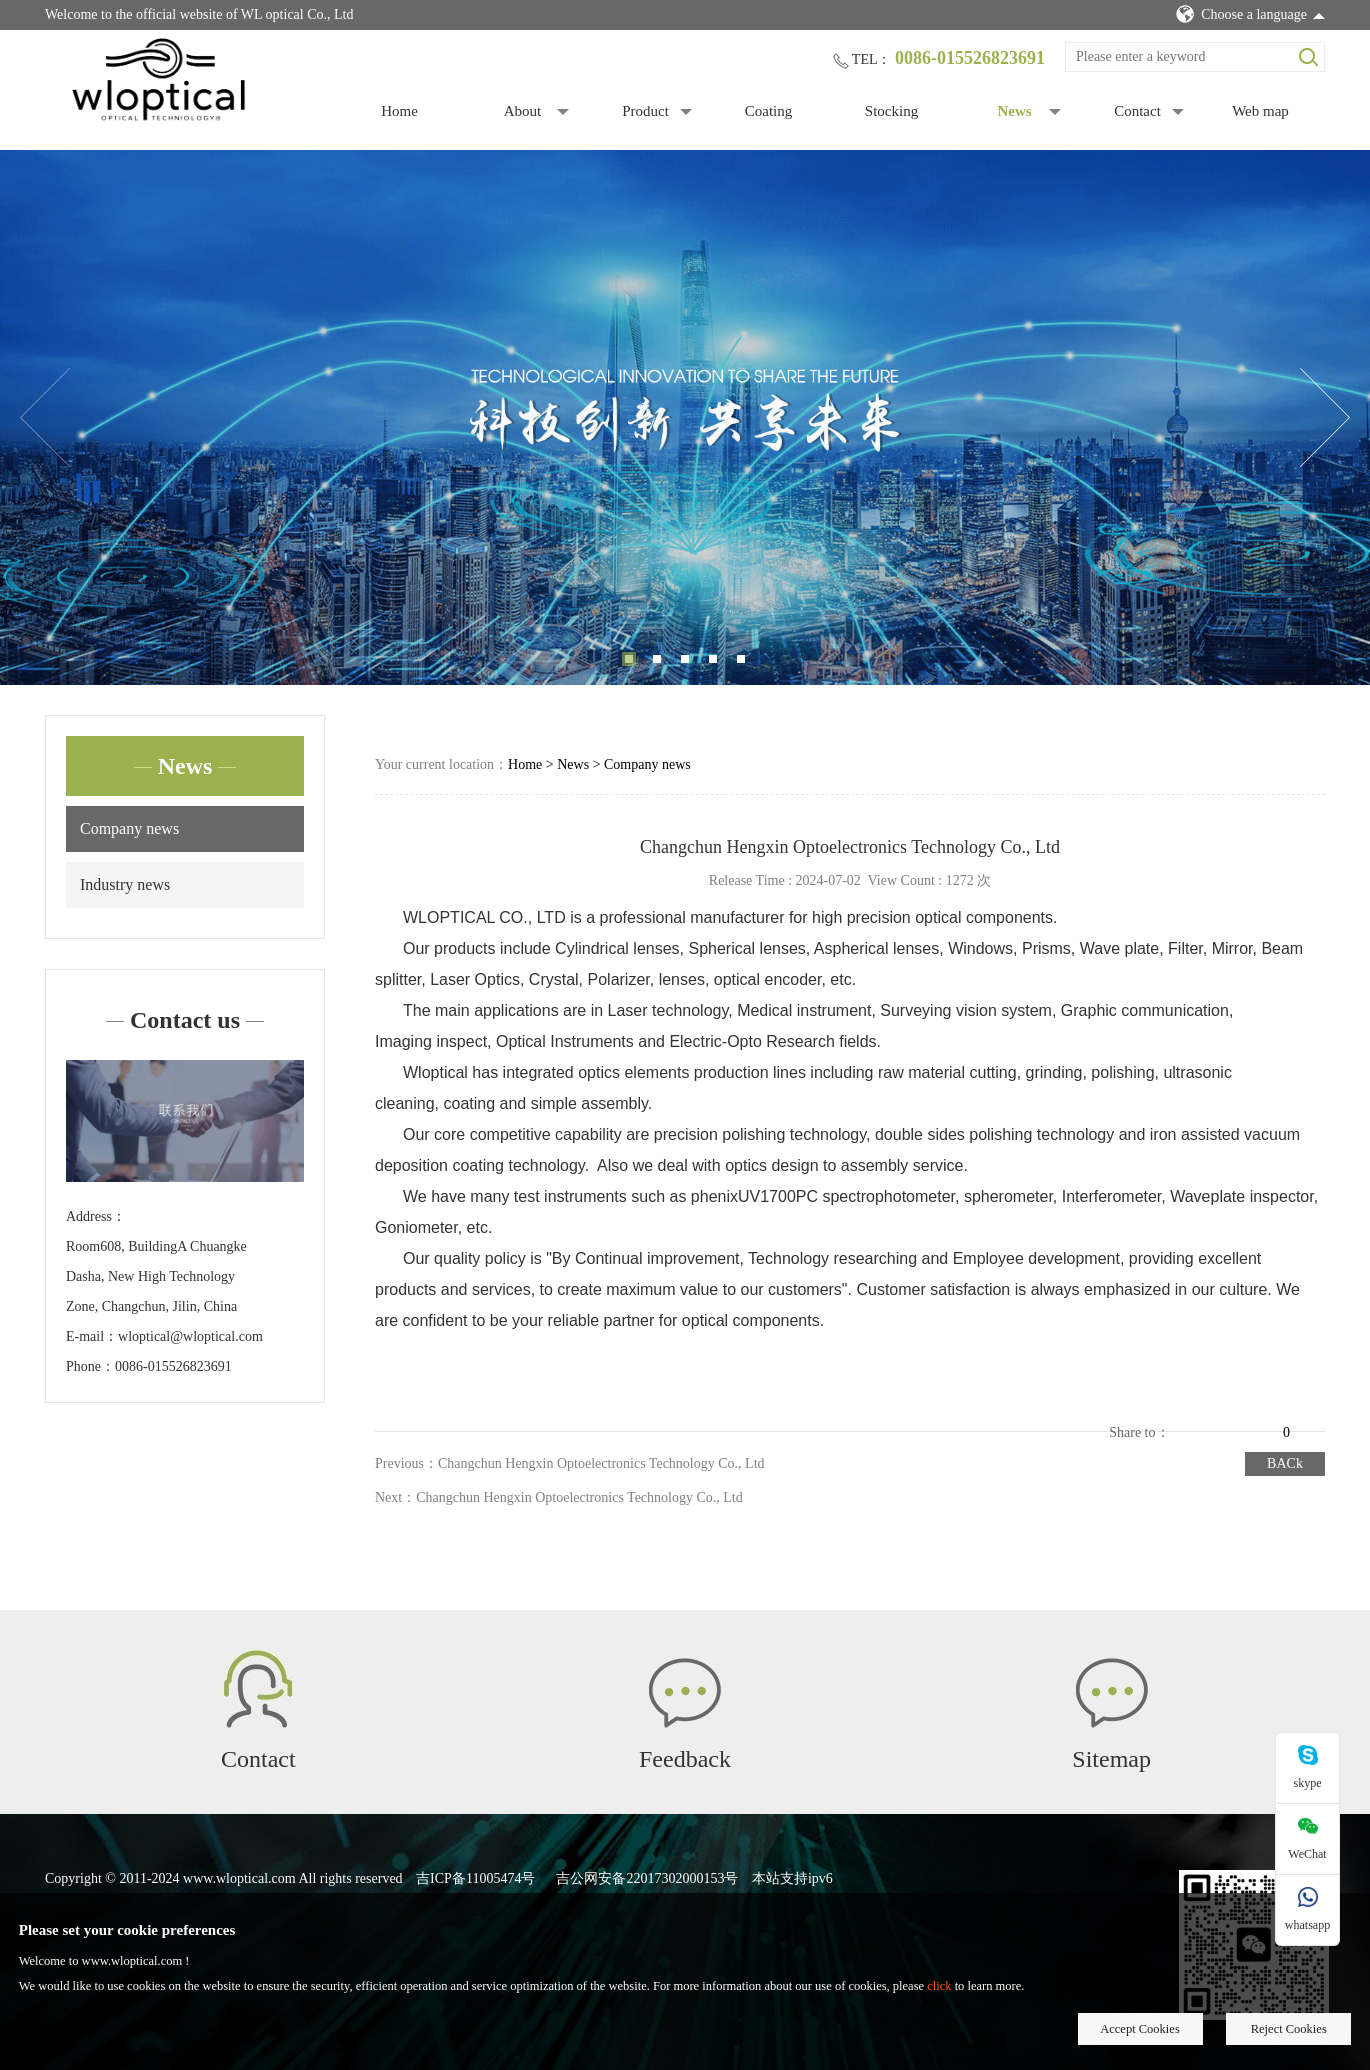 Image resolution: width=1370 pixels, height=2070 pixels. What do you see at coordinates (559, 1497) in the screenshot?
I see `Next：Changchun Hengxin Optoelectronics Technology Co., Ltd` at bounding box center [559, 1497].